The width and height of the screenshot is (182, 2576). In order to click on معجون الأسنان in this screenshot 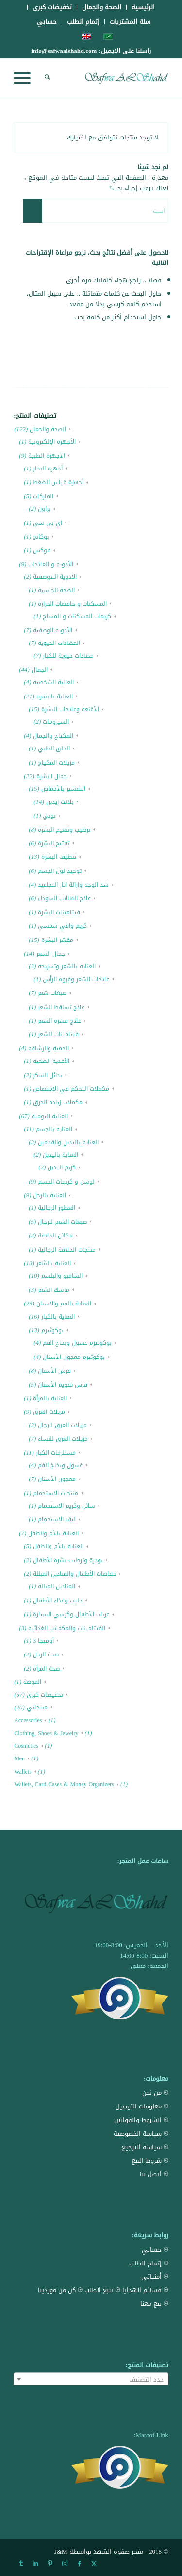, I will do `click(57, 1479)`.